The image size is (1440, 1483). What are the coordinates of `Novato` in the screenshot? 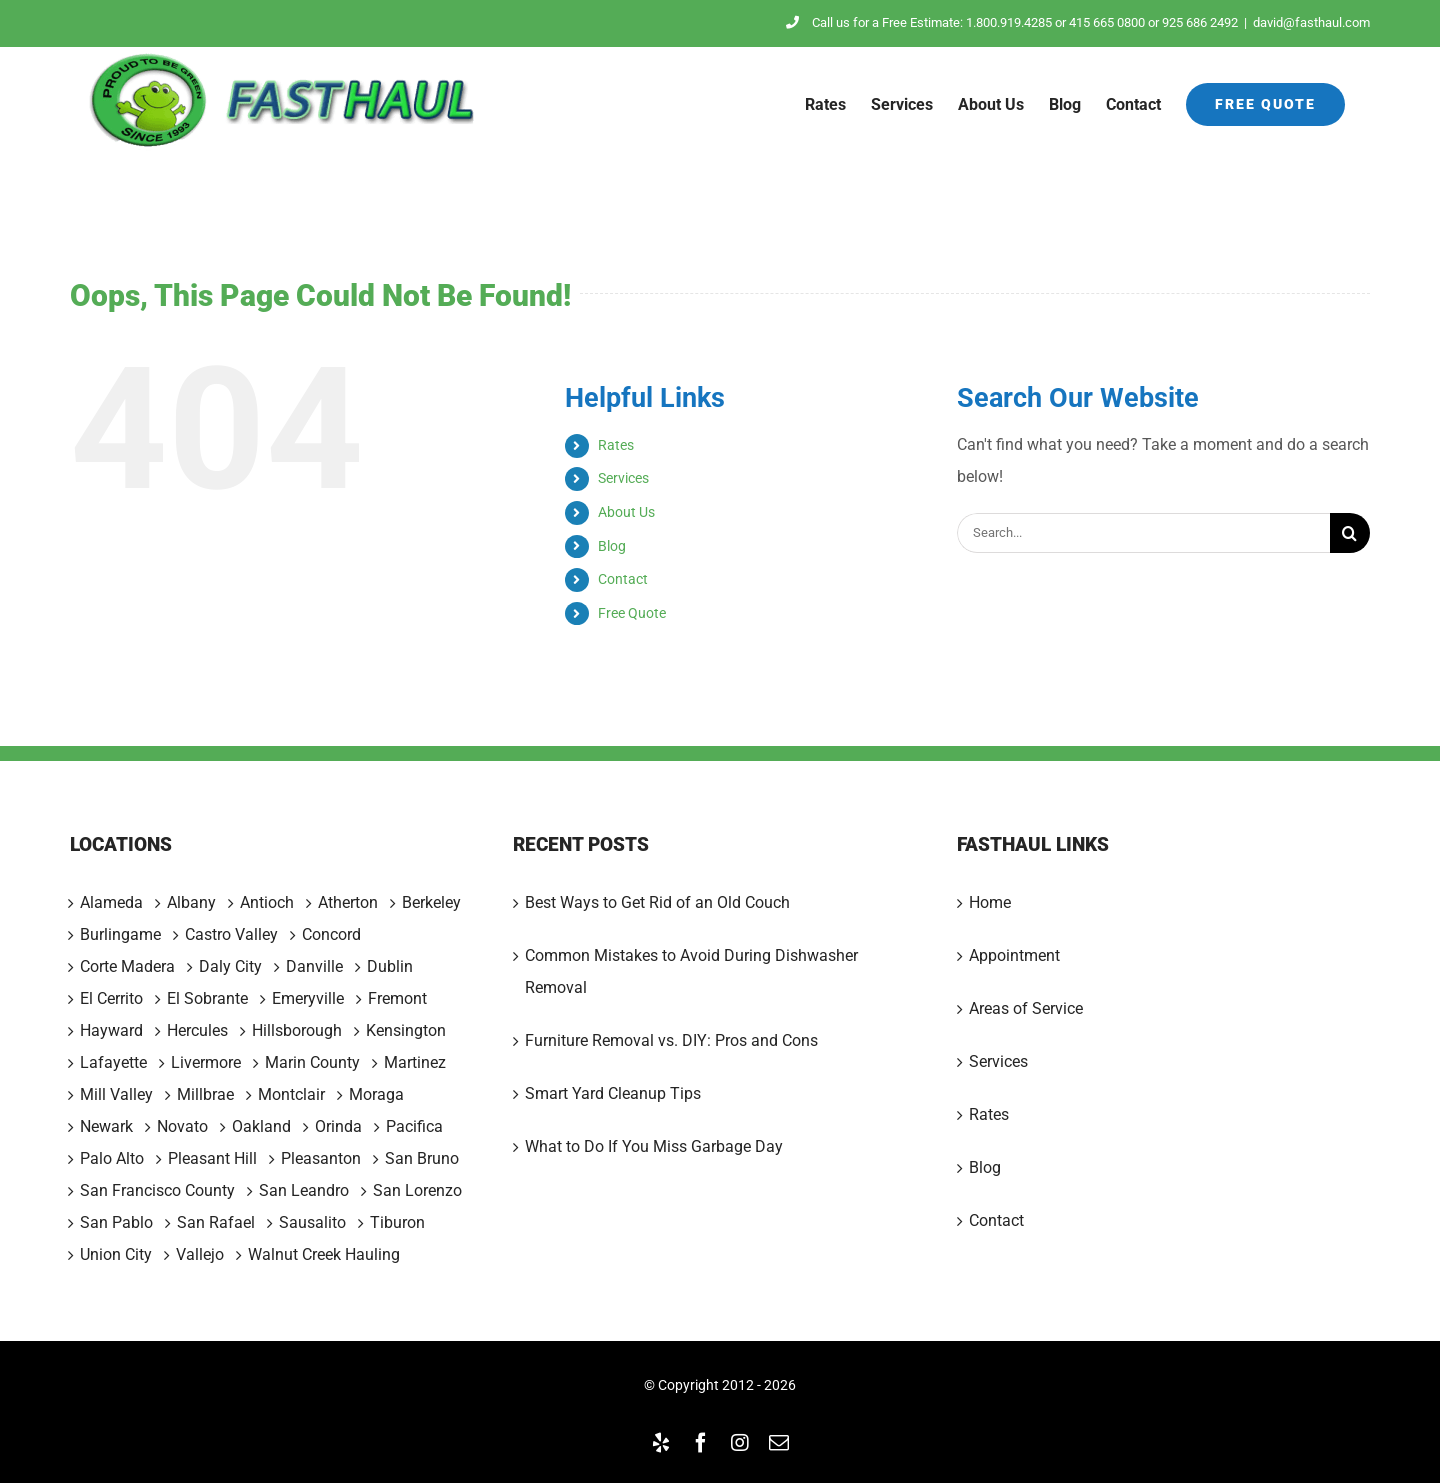 It's located at (182, 1127).